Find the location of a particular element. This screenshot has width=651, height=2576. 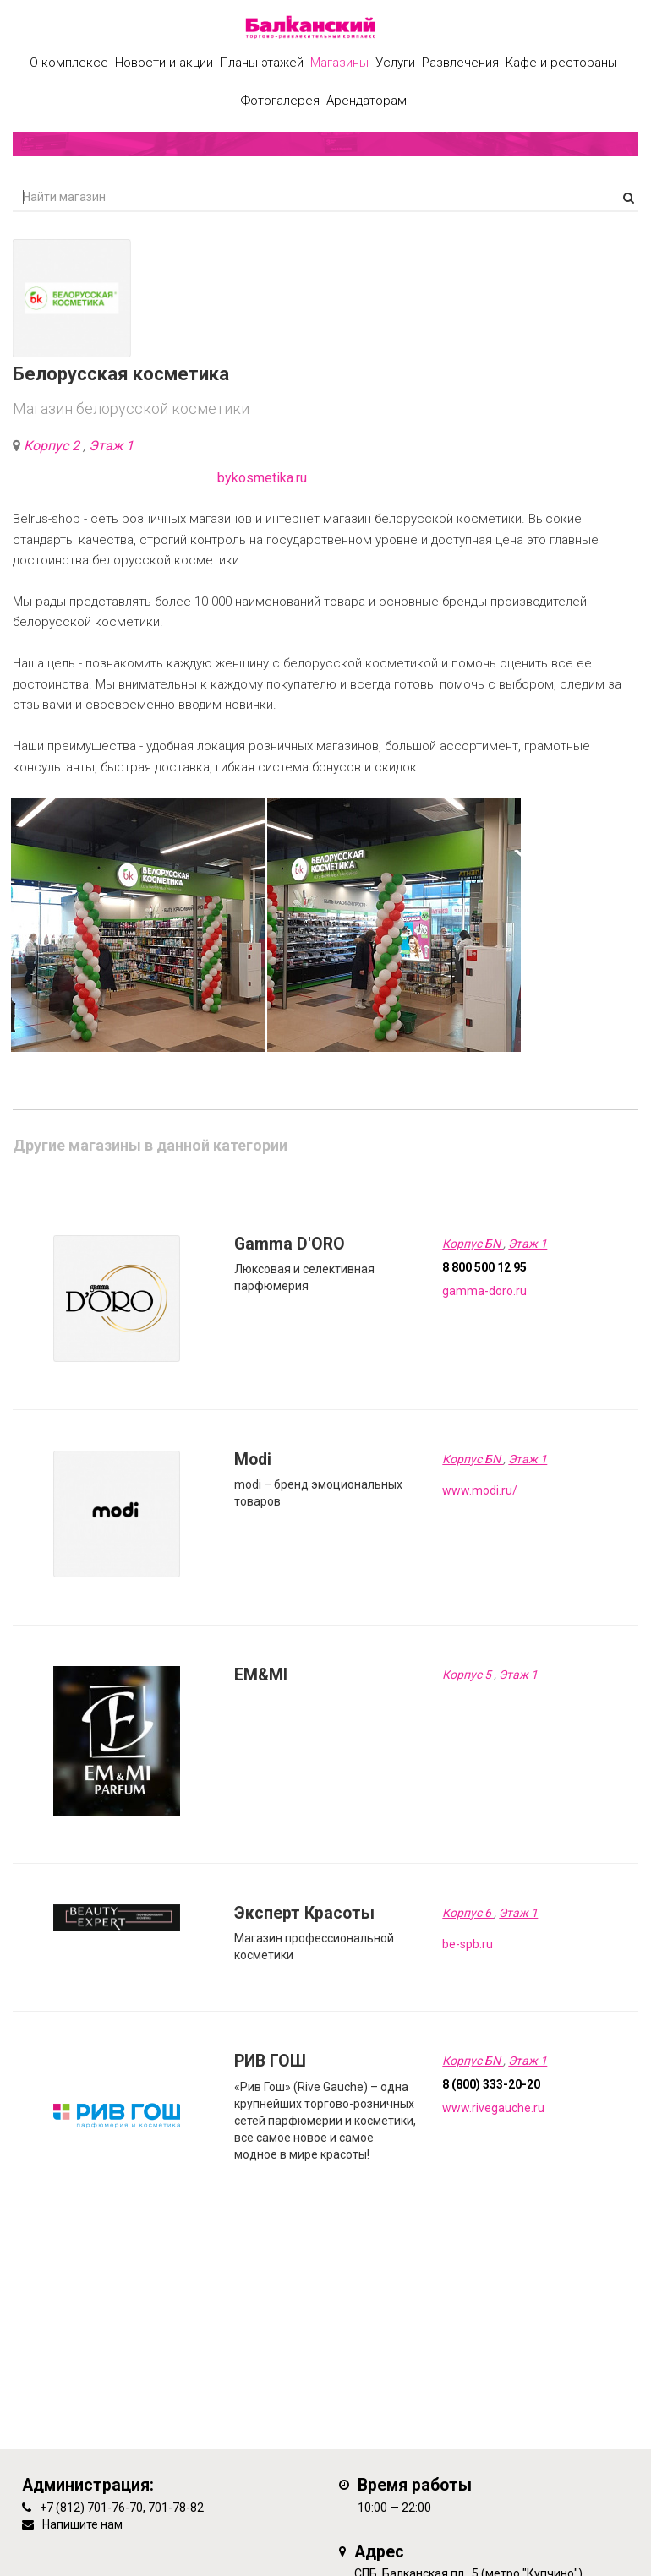

bykosmetika.ru is located at coordinates (262, 478).